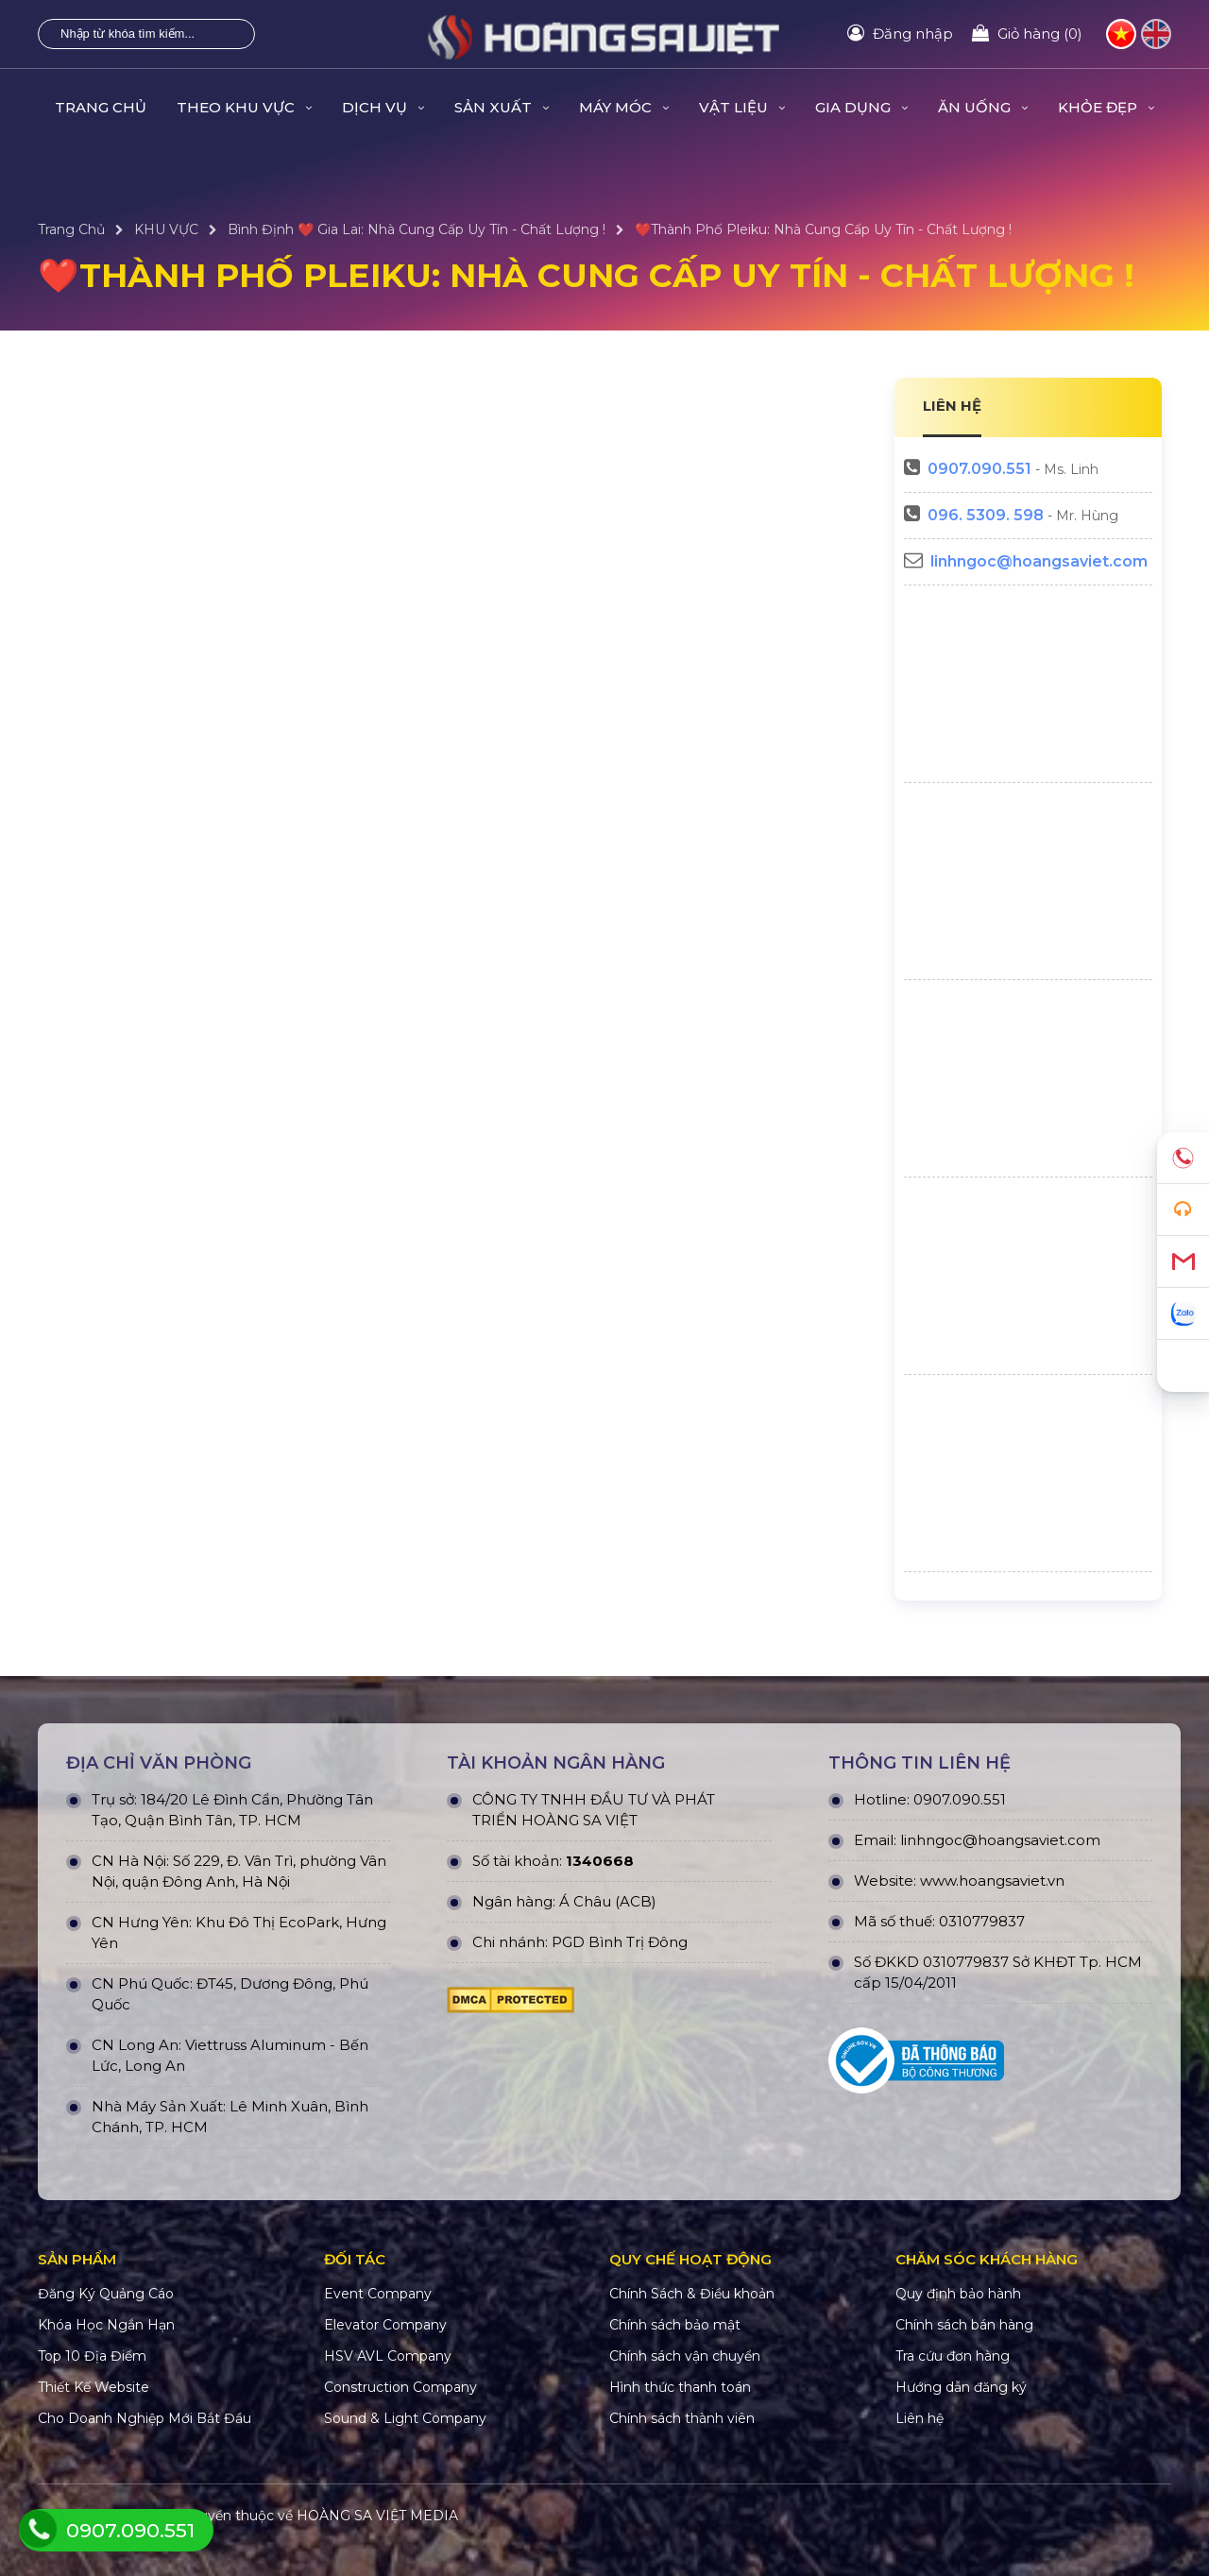  What do you see at coordinates (106, 2293) in the screenshot?
I see `Đăng Ký Quảng Cáo` at bounding box center [106, 2293].